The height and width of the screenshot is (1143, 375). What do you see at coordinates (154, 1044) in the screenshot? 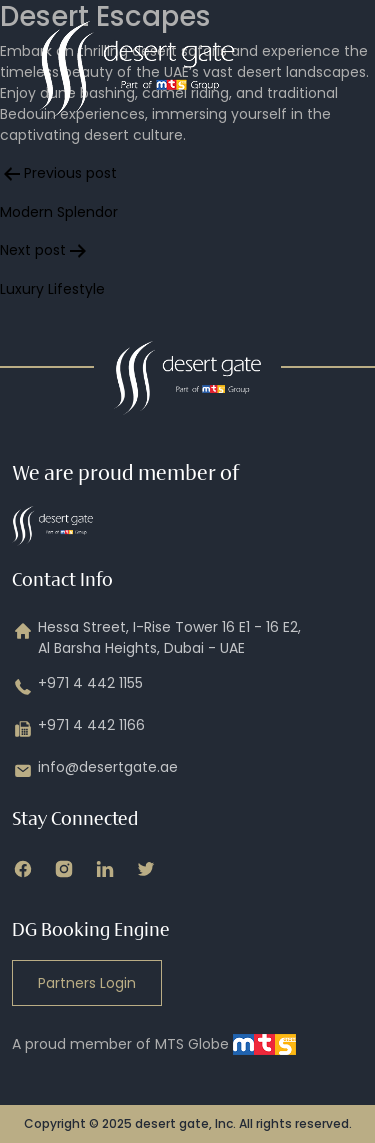
I see `A proud member of MTS Globe` at bounding box center [154, 1044].